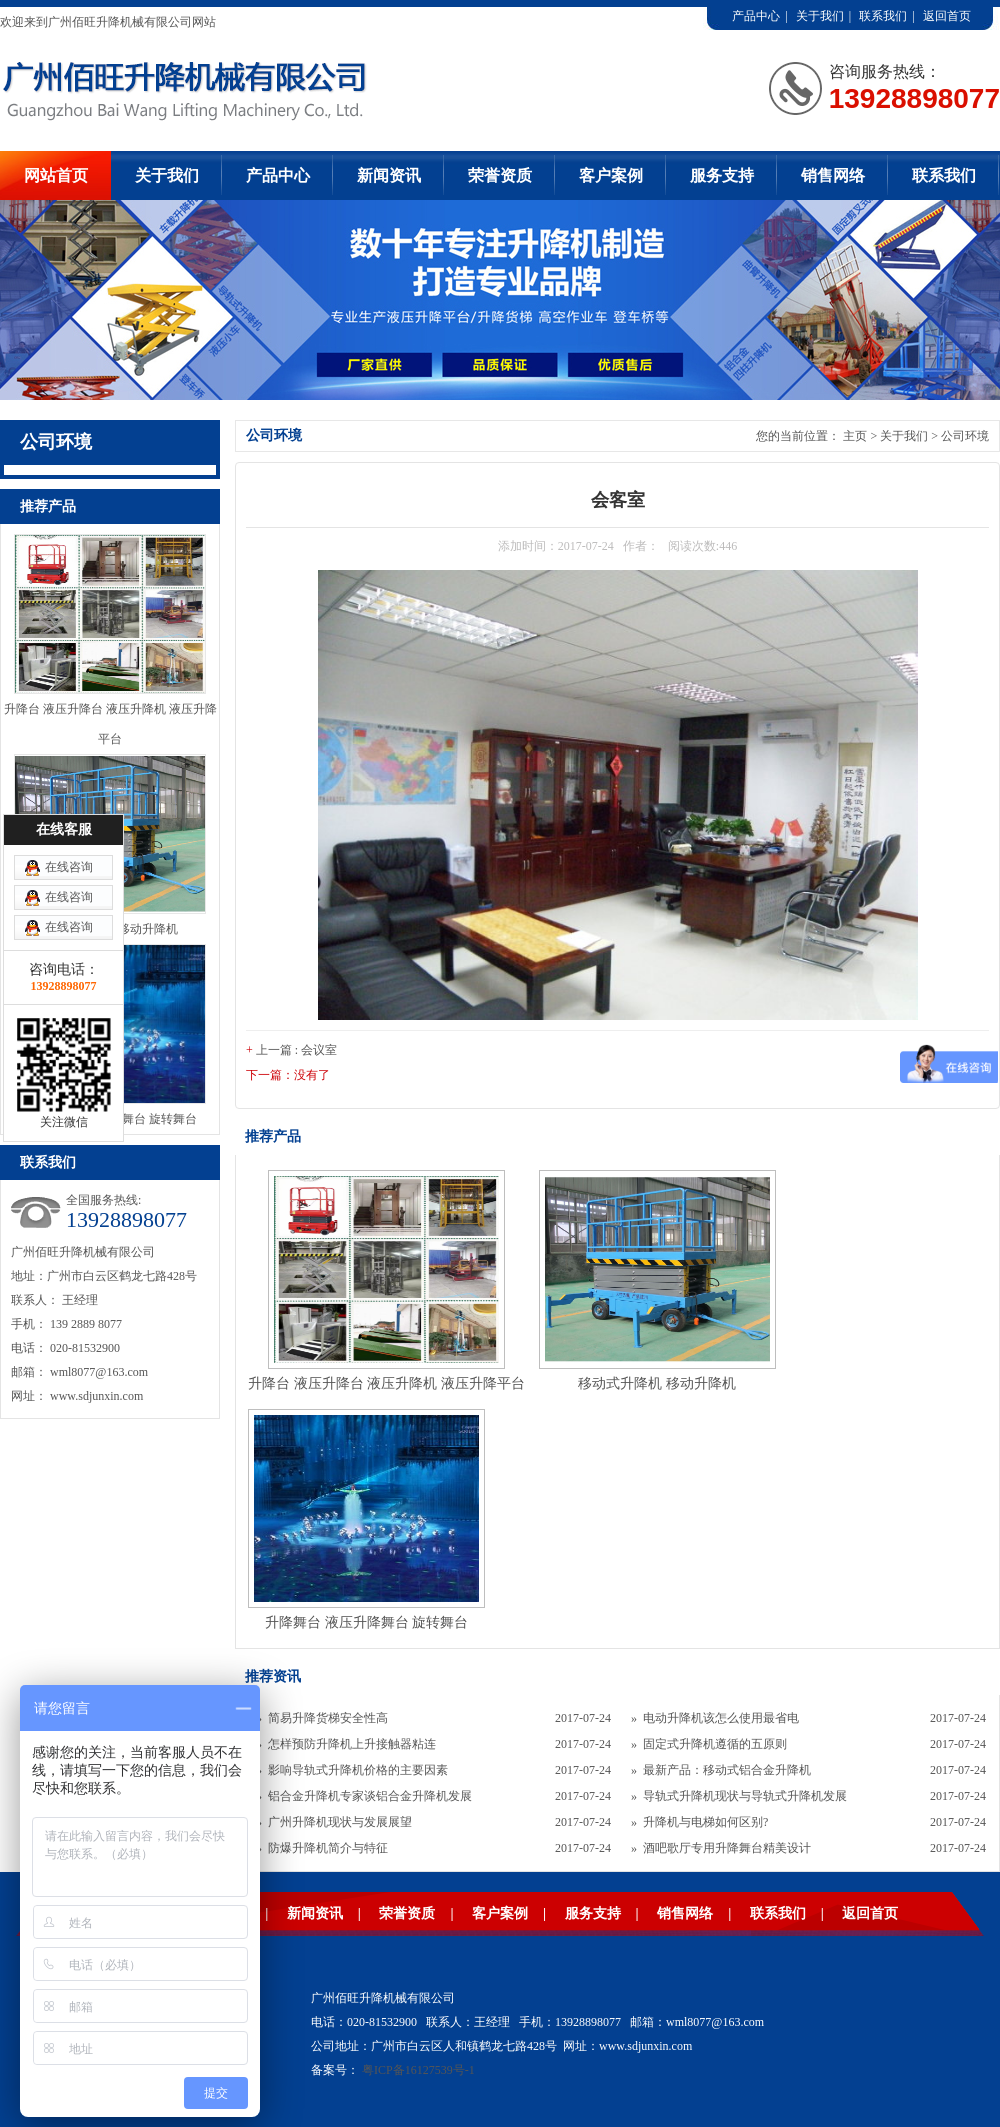  Describe the element at coordinates (727, 1848) in the screenshot. I see `酒吧歌厅专用升降舞台精美设计` at that location.